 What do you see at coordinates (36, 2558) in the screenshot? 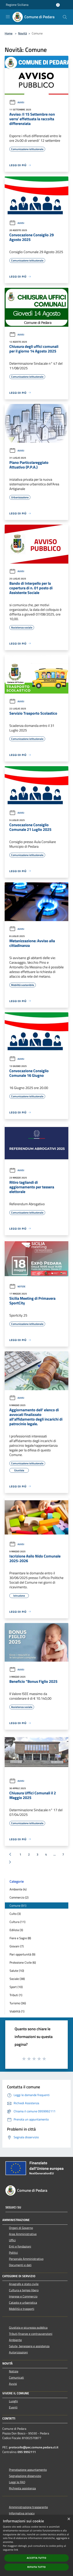
I see `Accetta tutto [button]` at bounding box center [36, 2558].